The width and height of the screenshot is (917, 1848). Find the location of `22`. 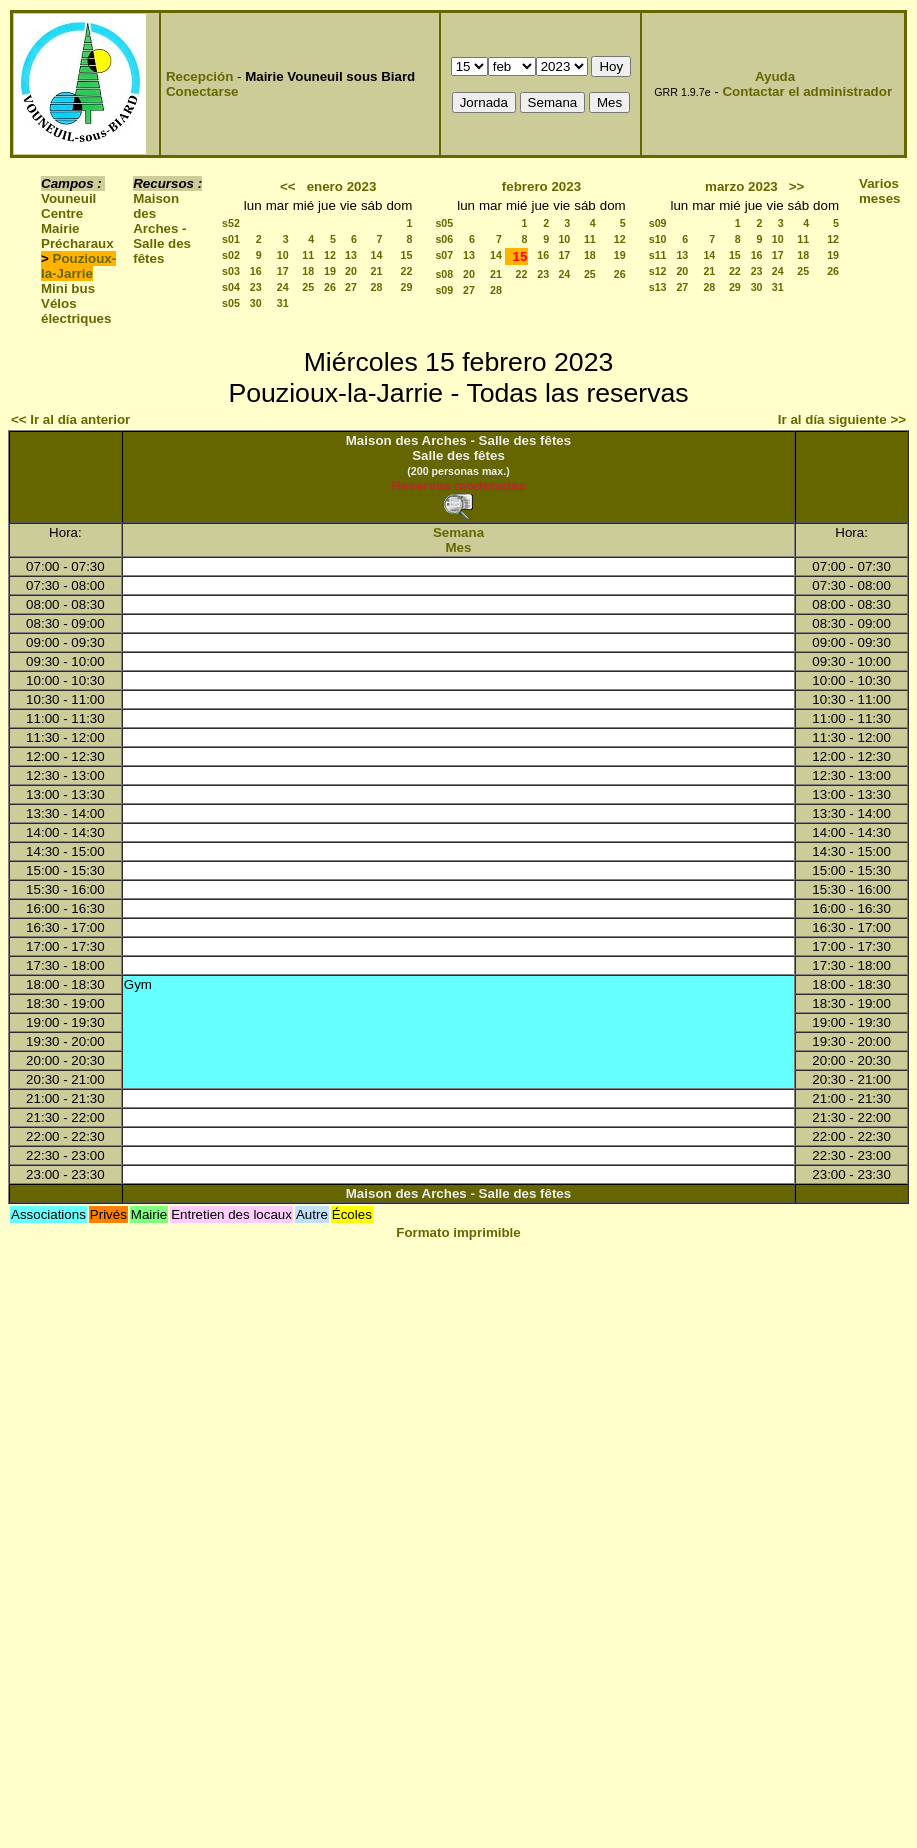

22 is located at coordinates (407, 271).